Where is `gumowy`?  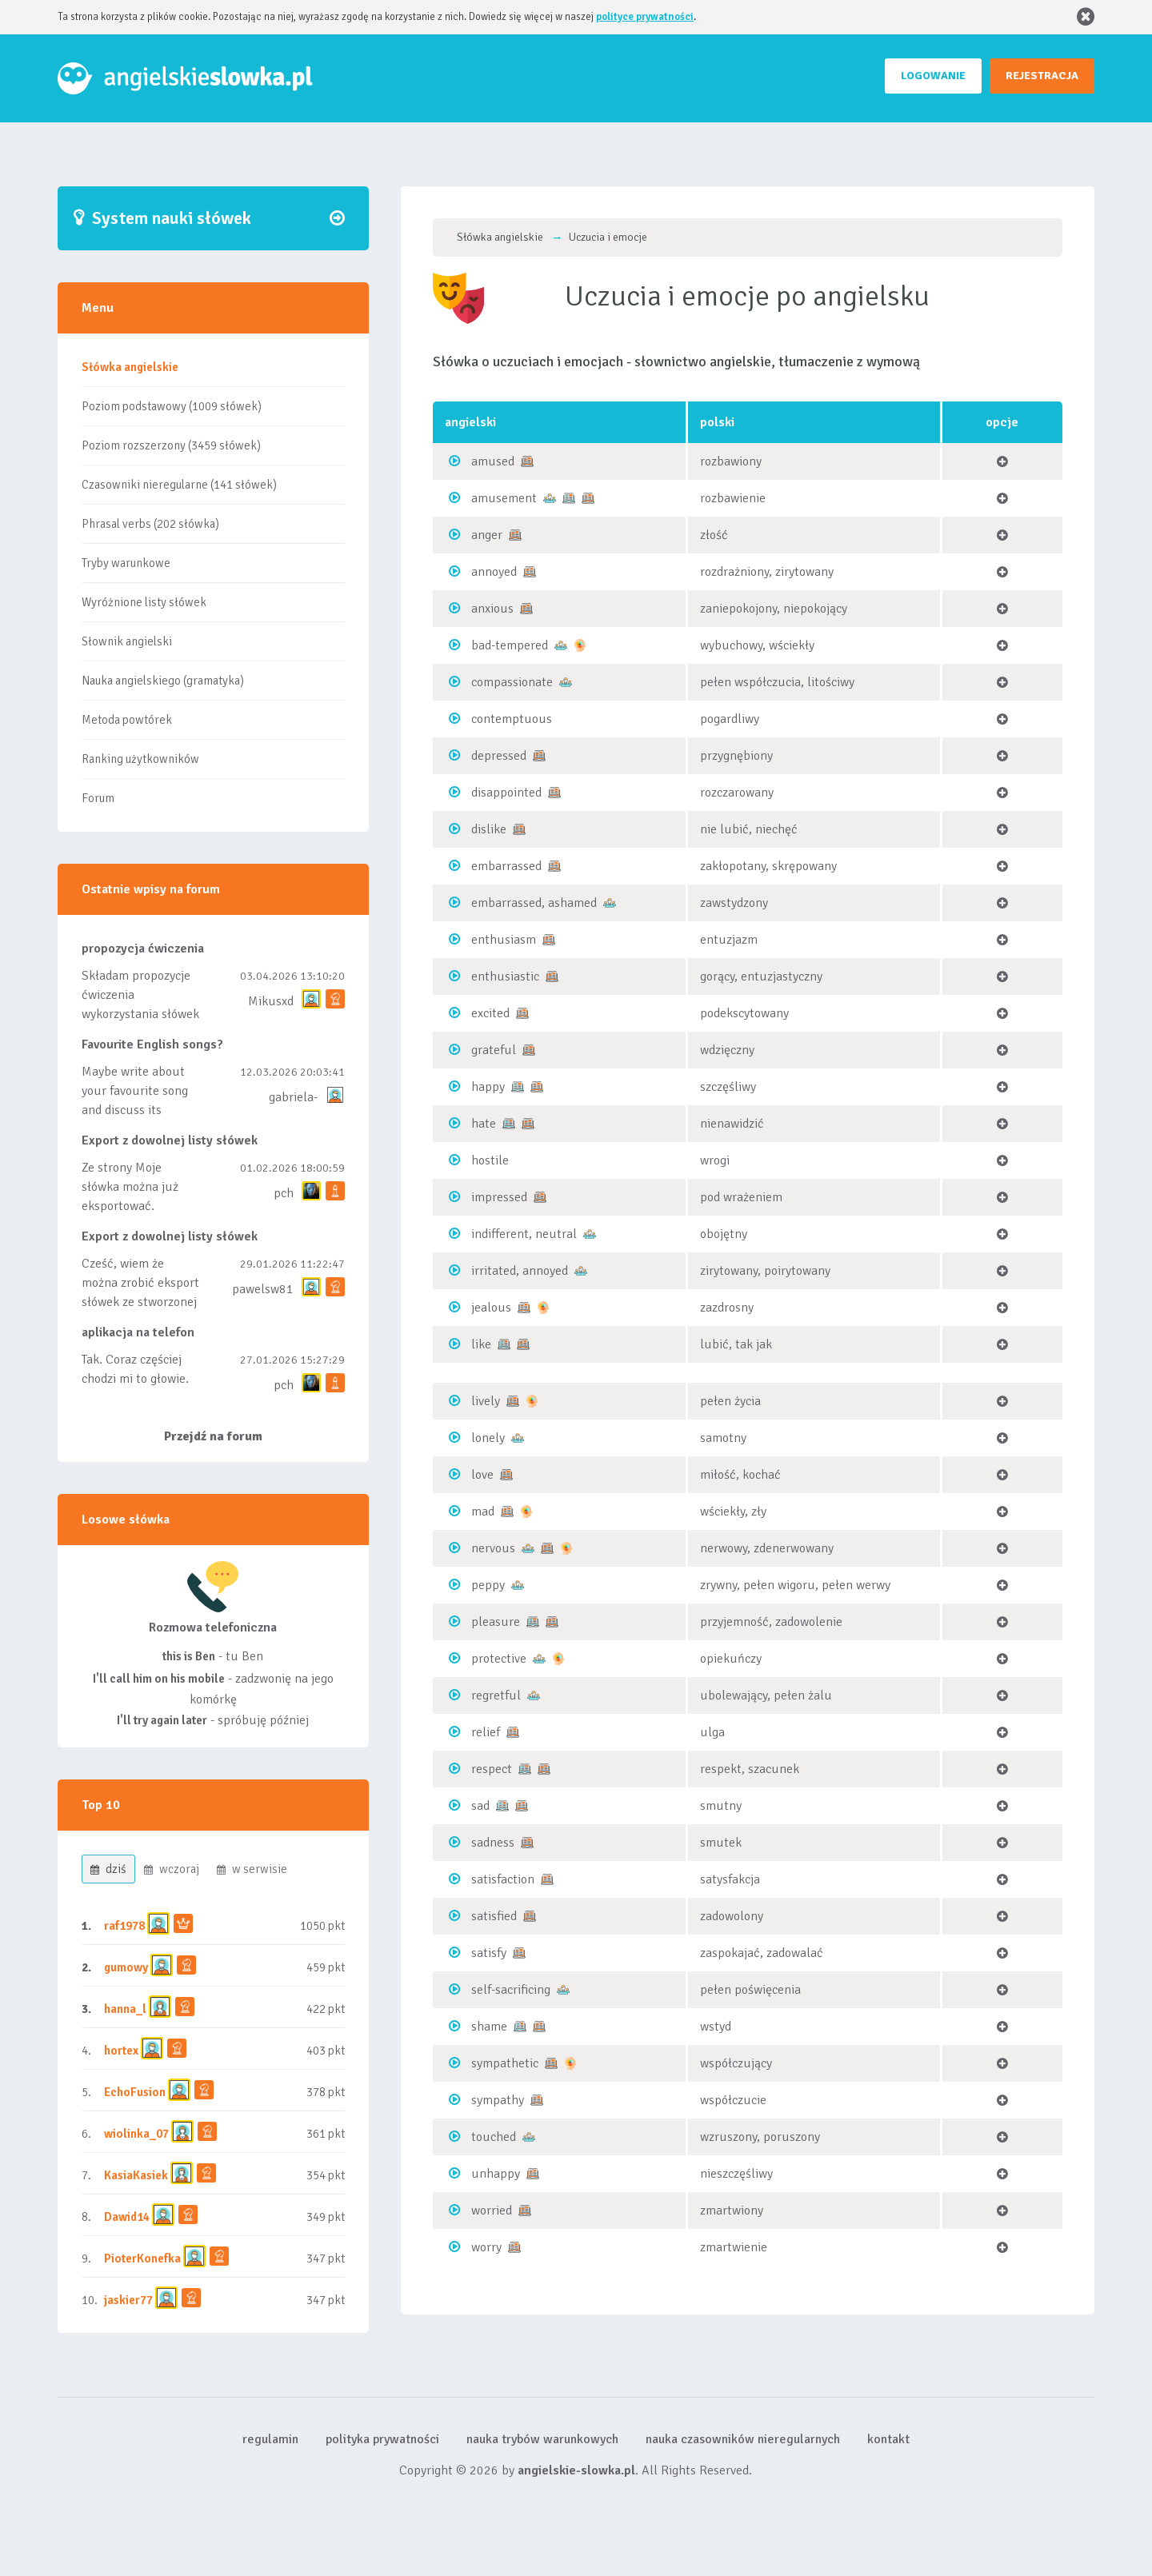
gumowy is located at coordinates (126, 1967).